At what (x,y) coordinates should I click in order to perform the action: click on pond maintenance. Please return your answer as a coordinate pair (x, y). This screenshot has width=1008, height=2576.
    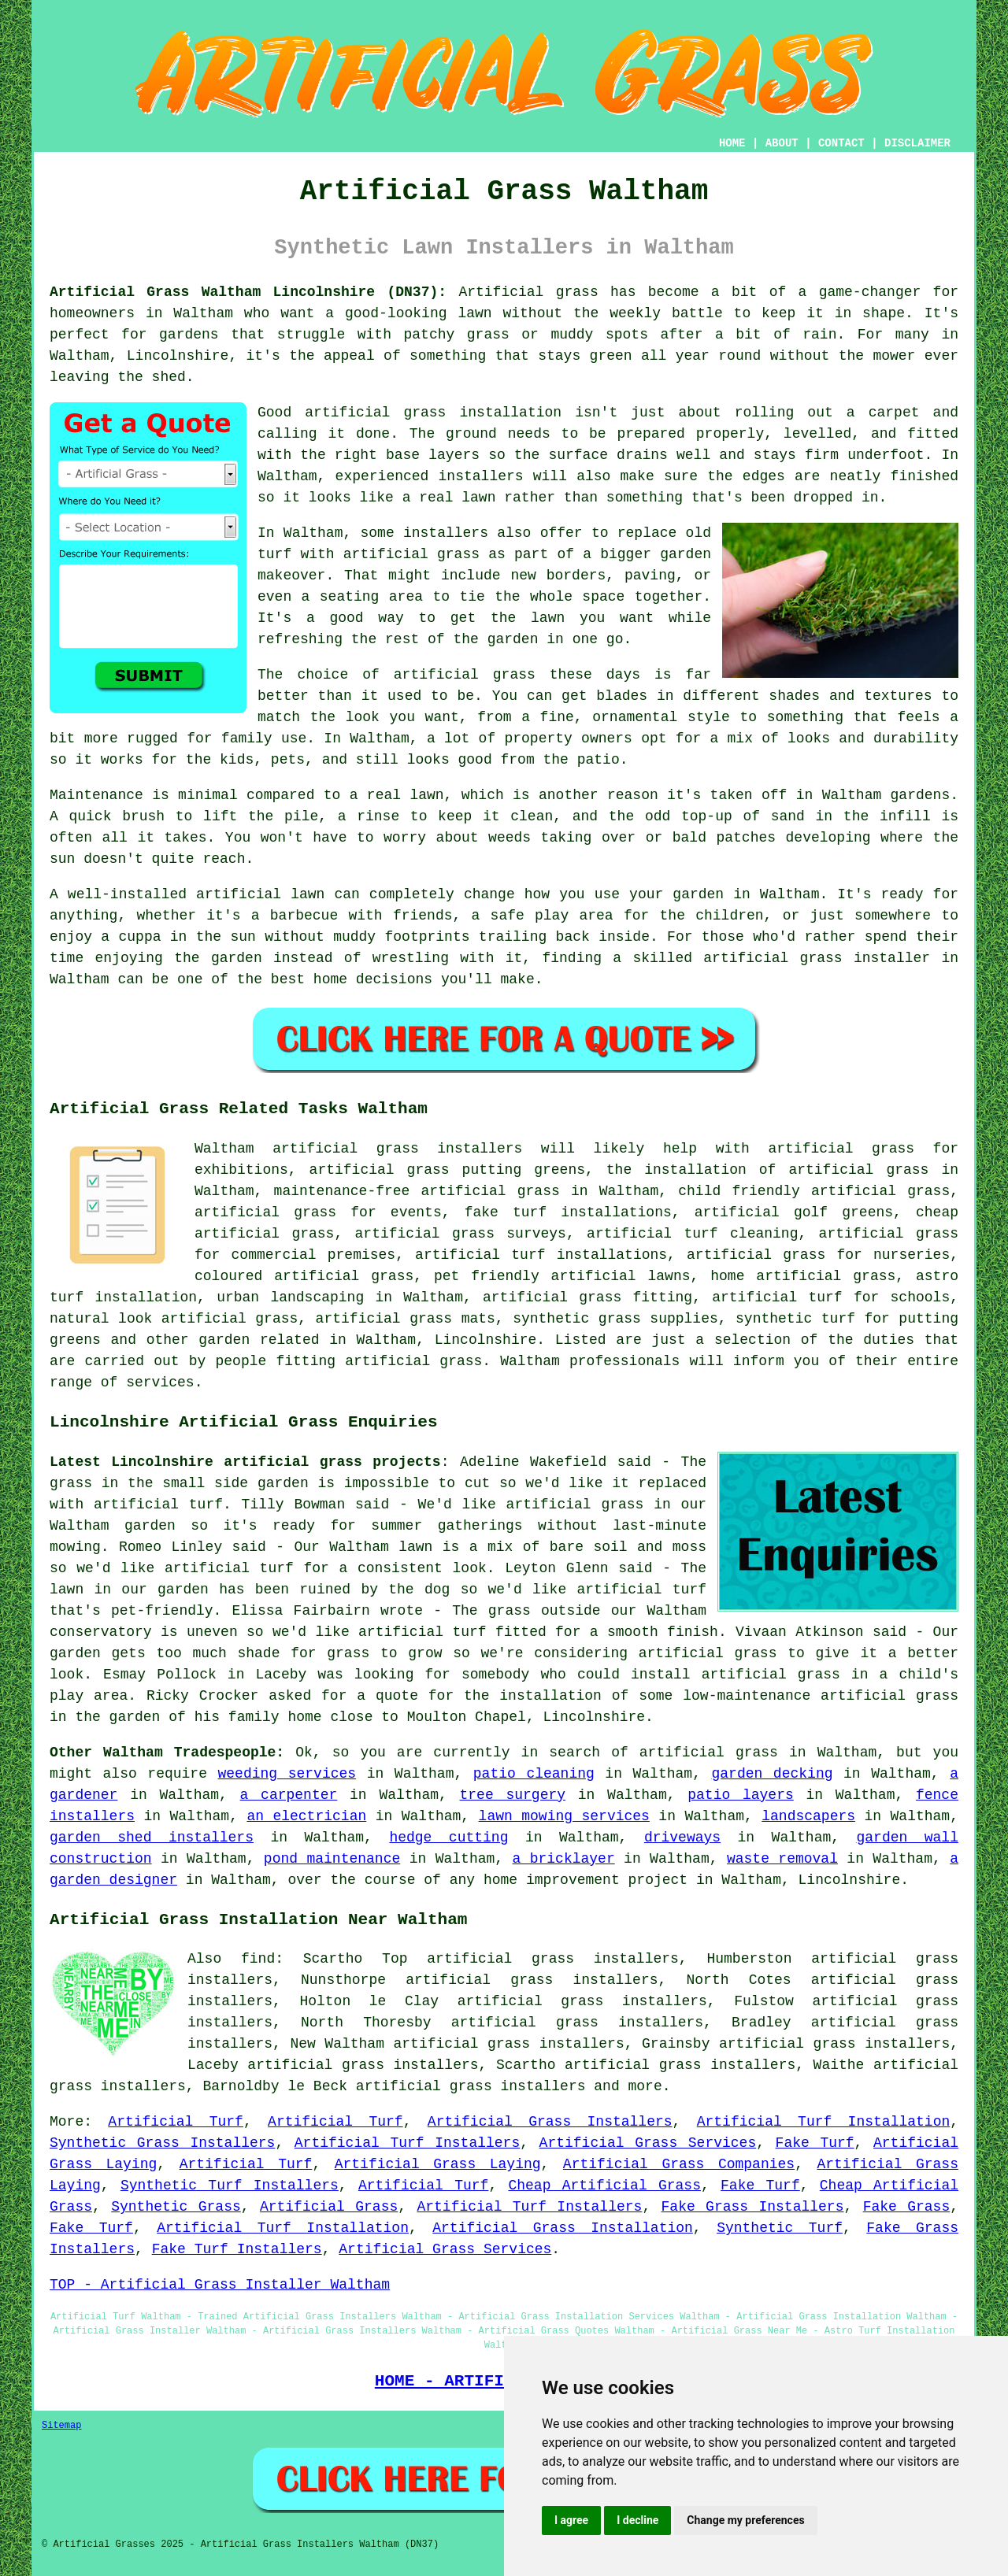
    Looking at the image, I should click on (332, 1859).